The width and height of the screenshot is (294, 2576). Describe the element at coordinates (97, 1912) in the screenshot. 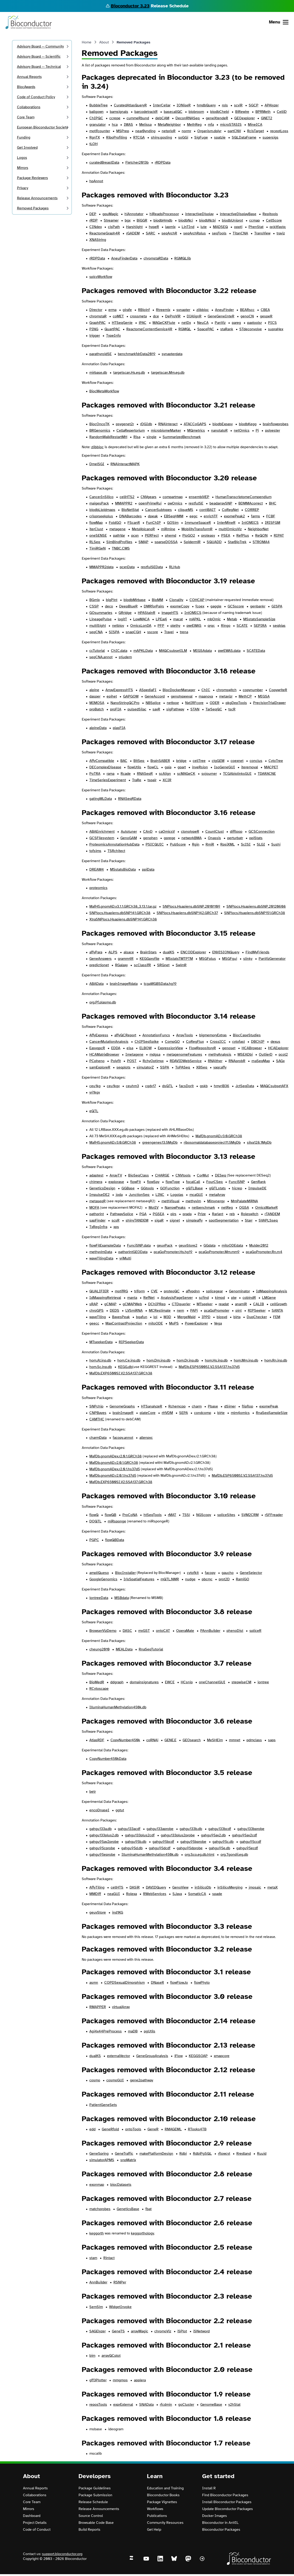

I see `geuvStore` at that location.